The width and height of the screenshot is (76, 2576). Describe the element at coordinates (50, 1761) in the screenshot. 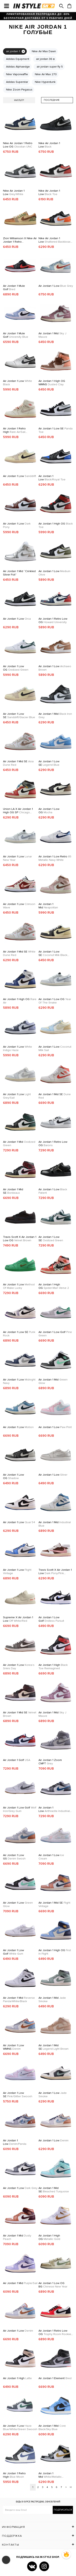

I see `Air Jordan 1 Zoom CMFT` at that location.